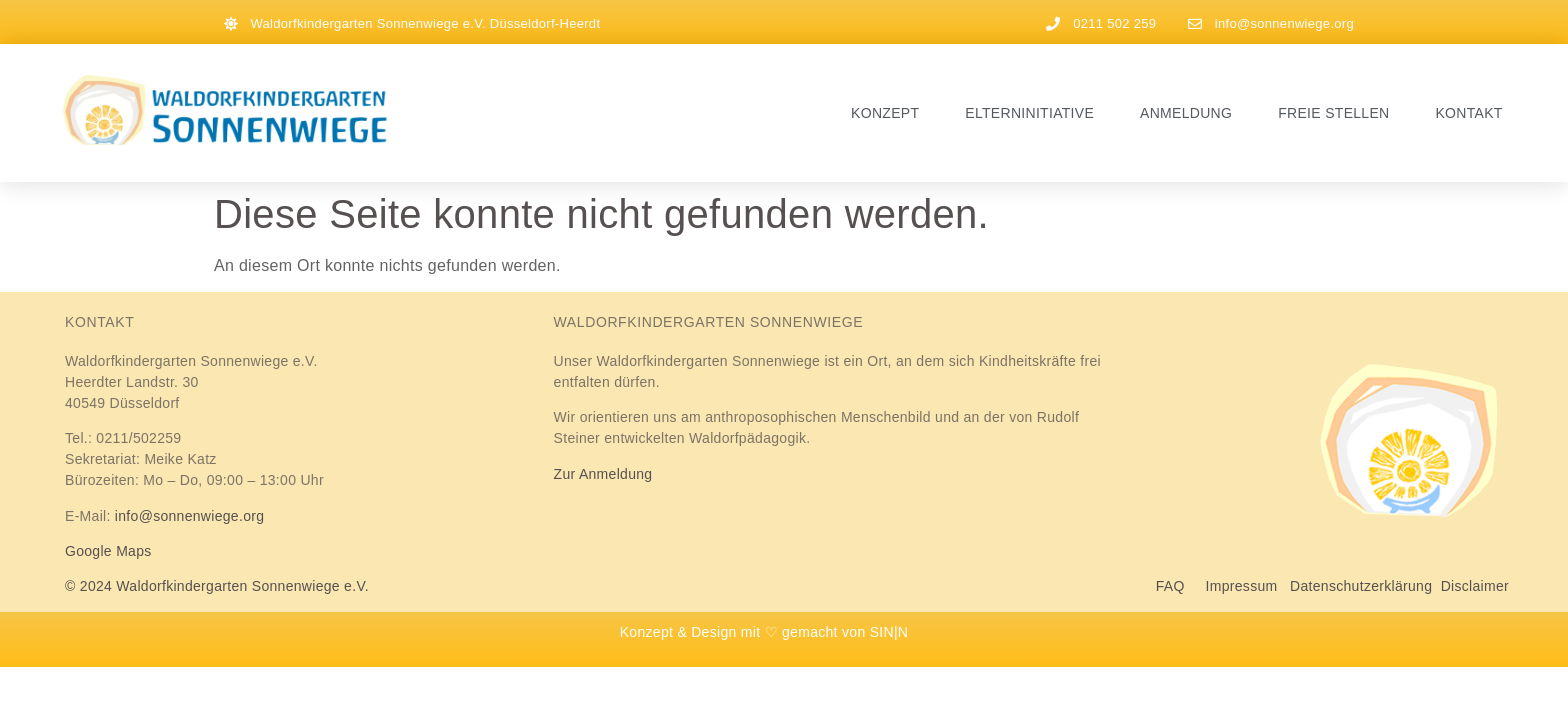  What do you see at coordinates (1029, 113) in the screenshot?
I see `Elterninitiative` at bounding box center [1029, 113].